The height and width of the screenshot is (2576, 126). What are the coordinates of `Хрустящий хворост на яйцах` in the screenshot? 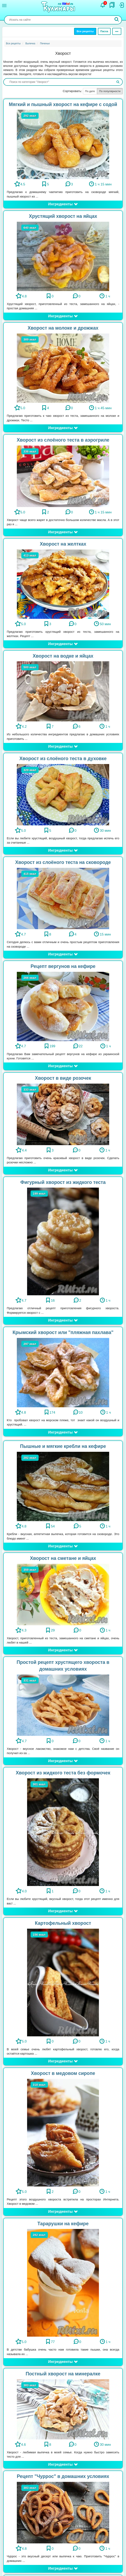 It's located at (63, 216).